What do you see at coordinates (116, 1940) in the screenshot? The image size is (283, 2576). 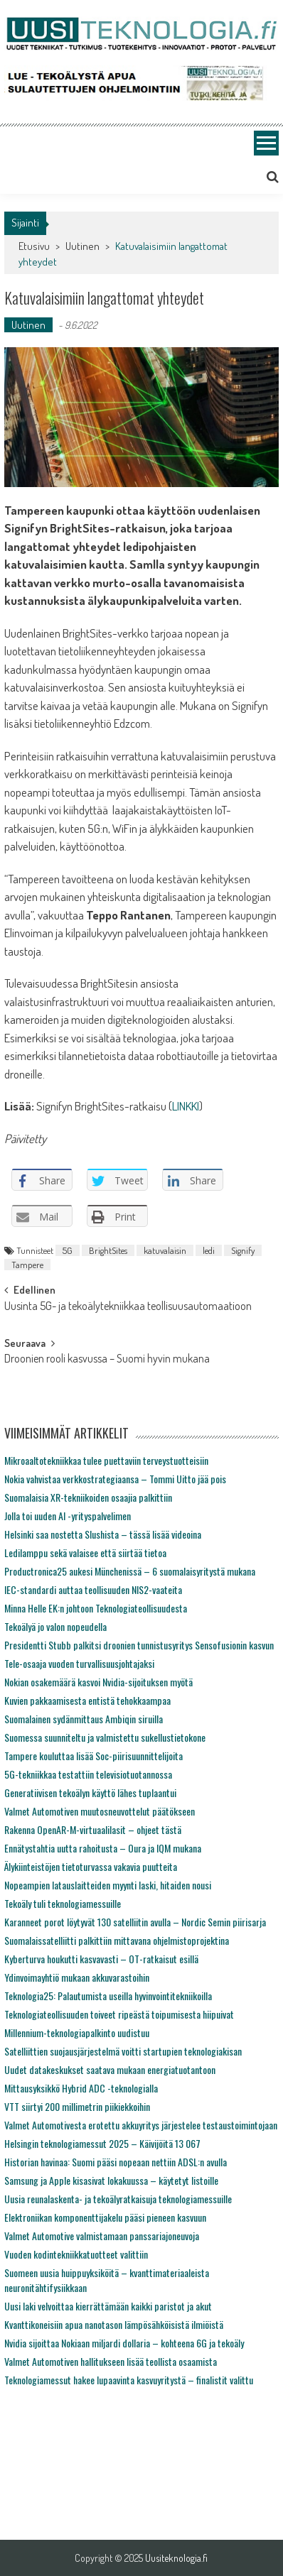 I see `Suomalaissatelliitti palkittiin mittavana ohjelmistoprojektina` at bounding box center [116, 1940].